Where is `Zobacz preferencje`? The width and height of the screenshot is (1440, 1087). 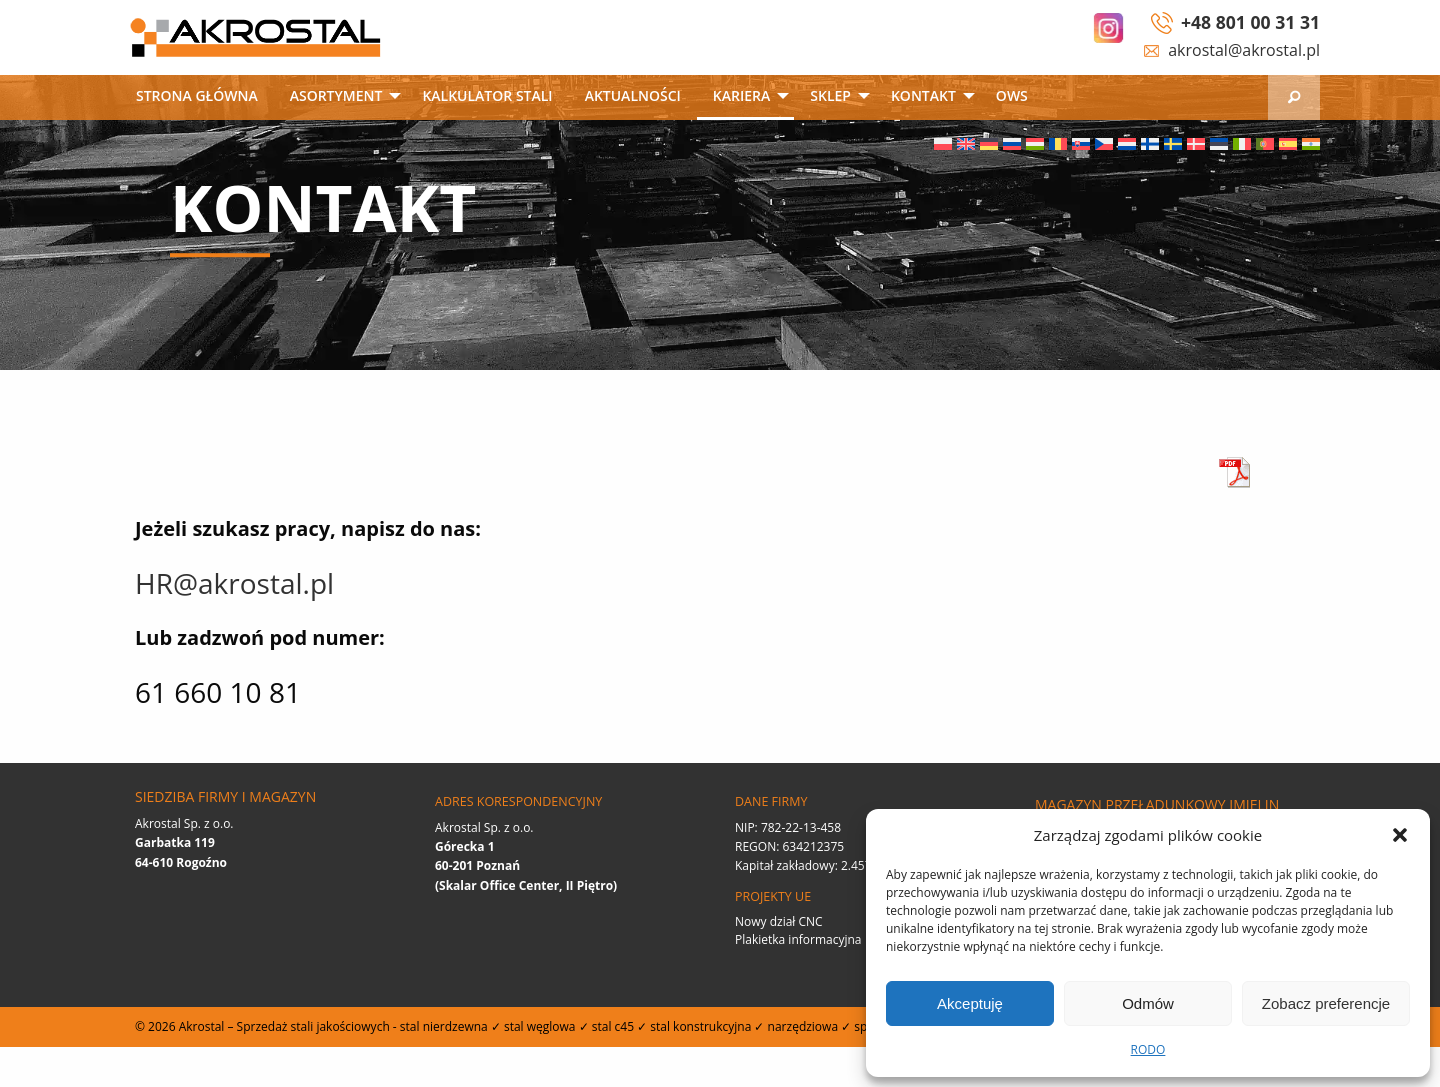
Zobacz preferencje is located at coordinates (1326, 1003).